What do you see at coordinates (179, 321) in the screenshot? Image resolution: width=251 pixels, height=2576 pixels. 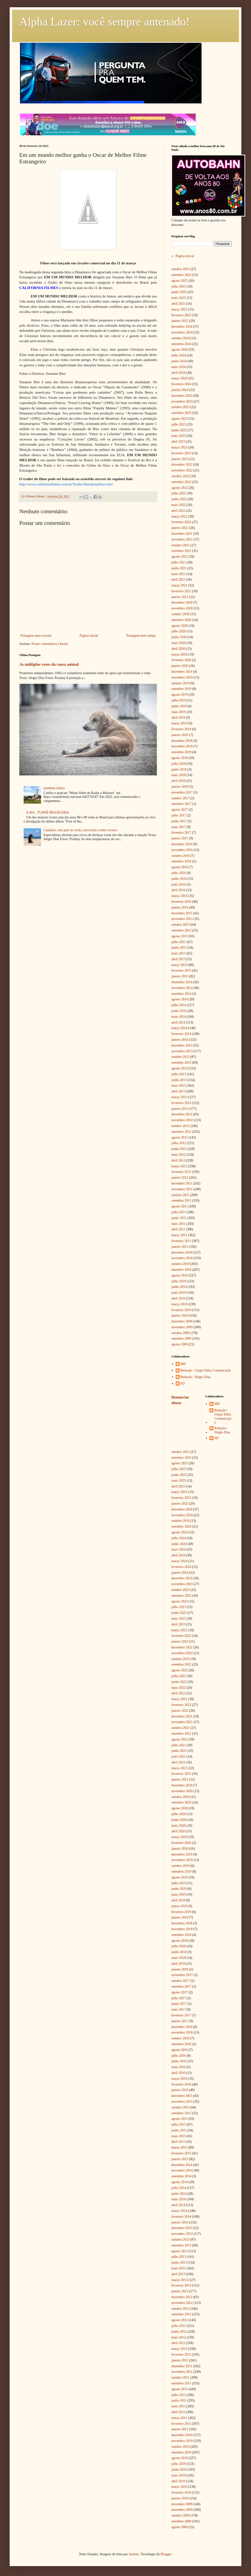 I see `janeiro 2025` at bounding box center [179, 321].